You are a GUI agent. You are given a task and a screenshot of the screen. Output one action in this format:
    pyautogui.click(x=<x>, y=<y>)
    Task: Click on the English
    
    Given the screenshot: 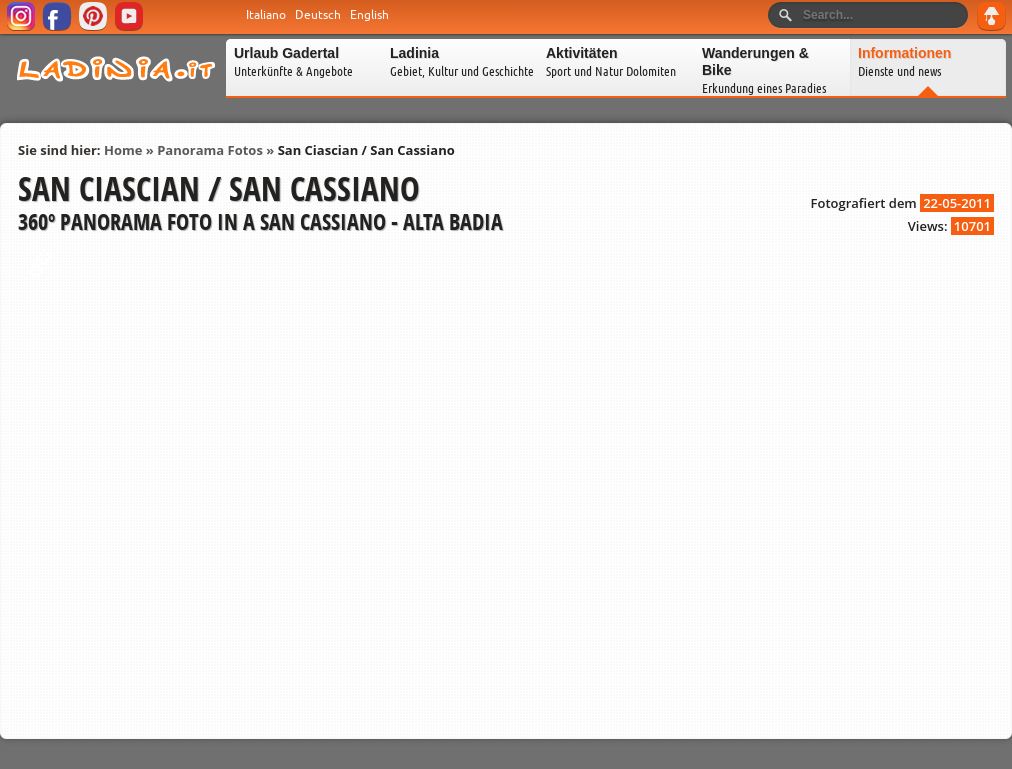 What is the action you would take?
    pyautogui.click(x=369, y=15)
    